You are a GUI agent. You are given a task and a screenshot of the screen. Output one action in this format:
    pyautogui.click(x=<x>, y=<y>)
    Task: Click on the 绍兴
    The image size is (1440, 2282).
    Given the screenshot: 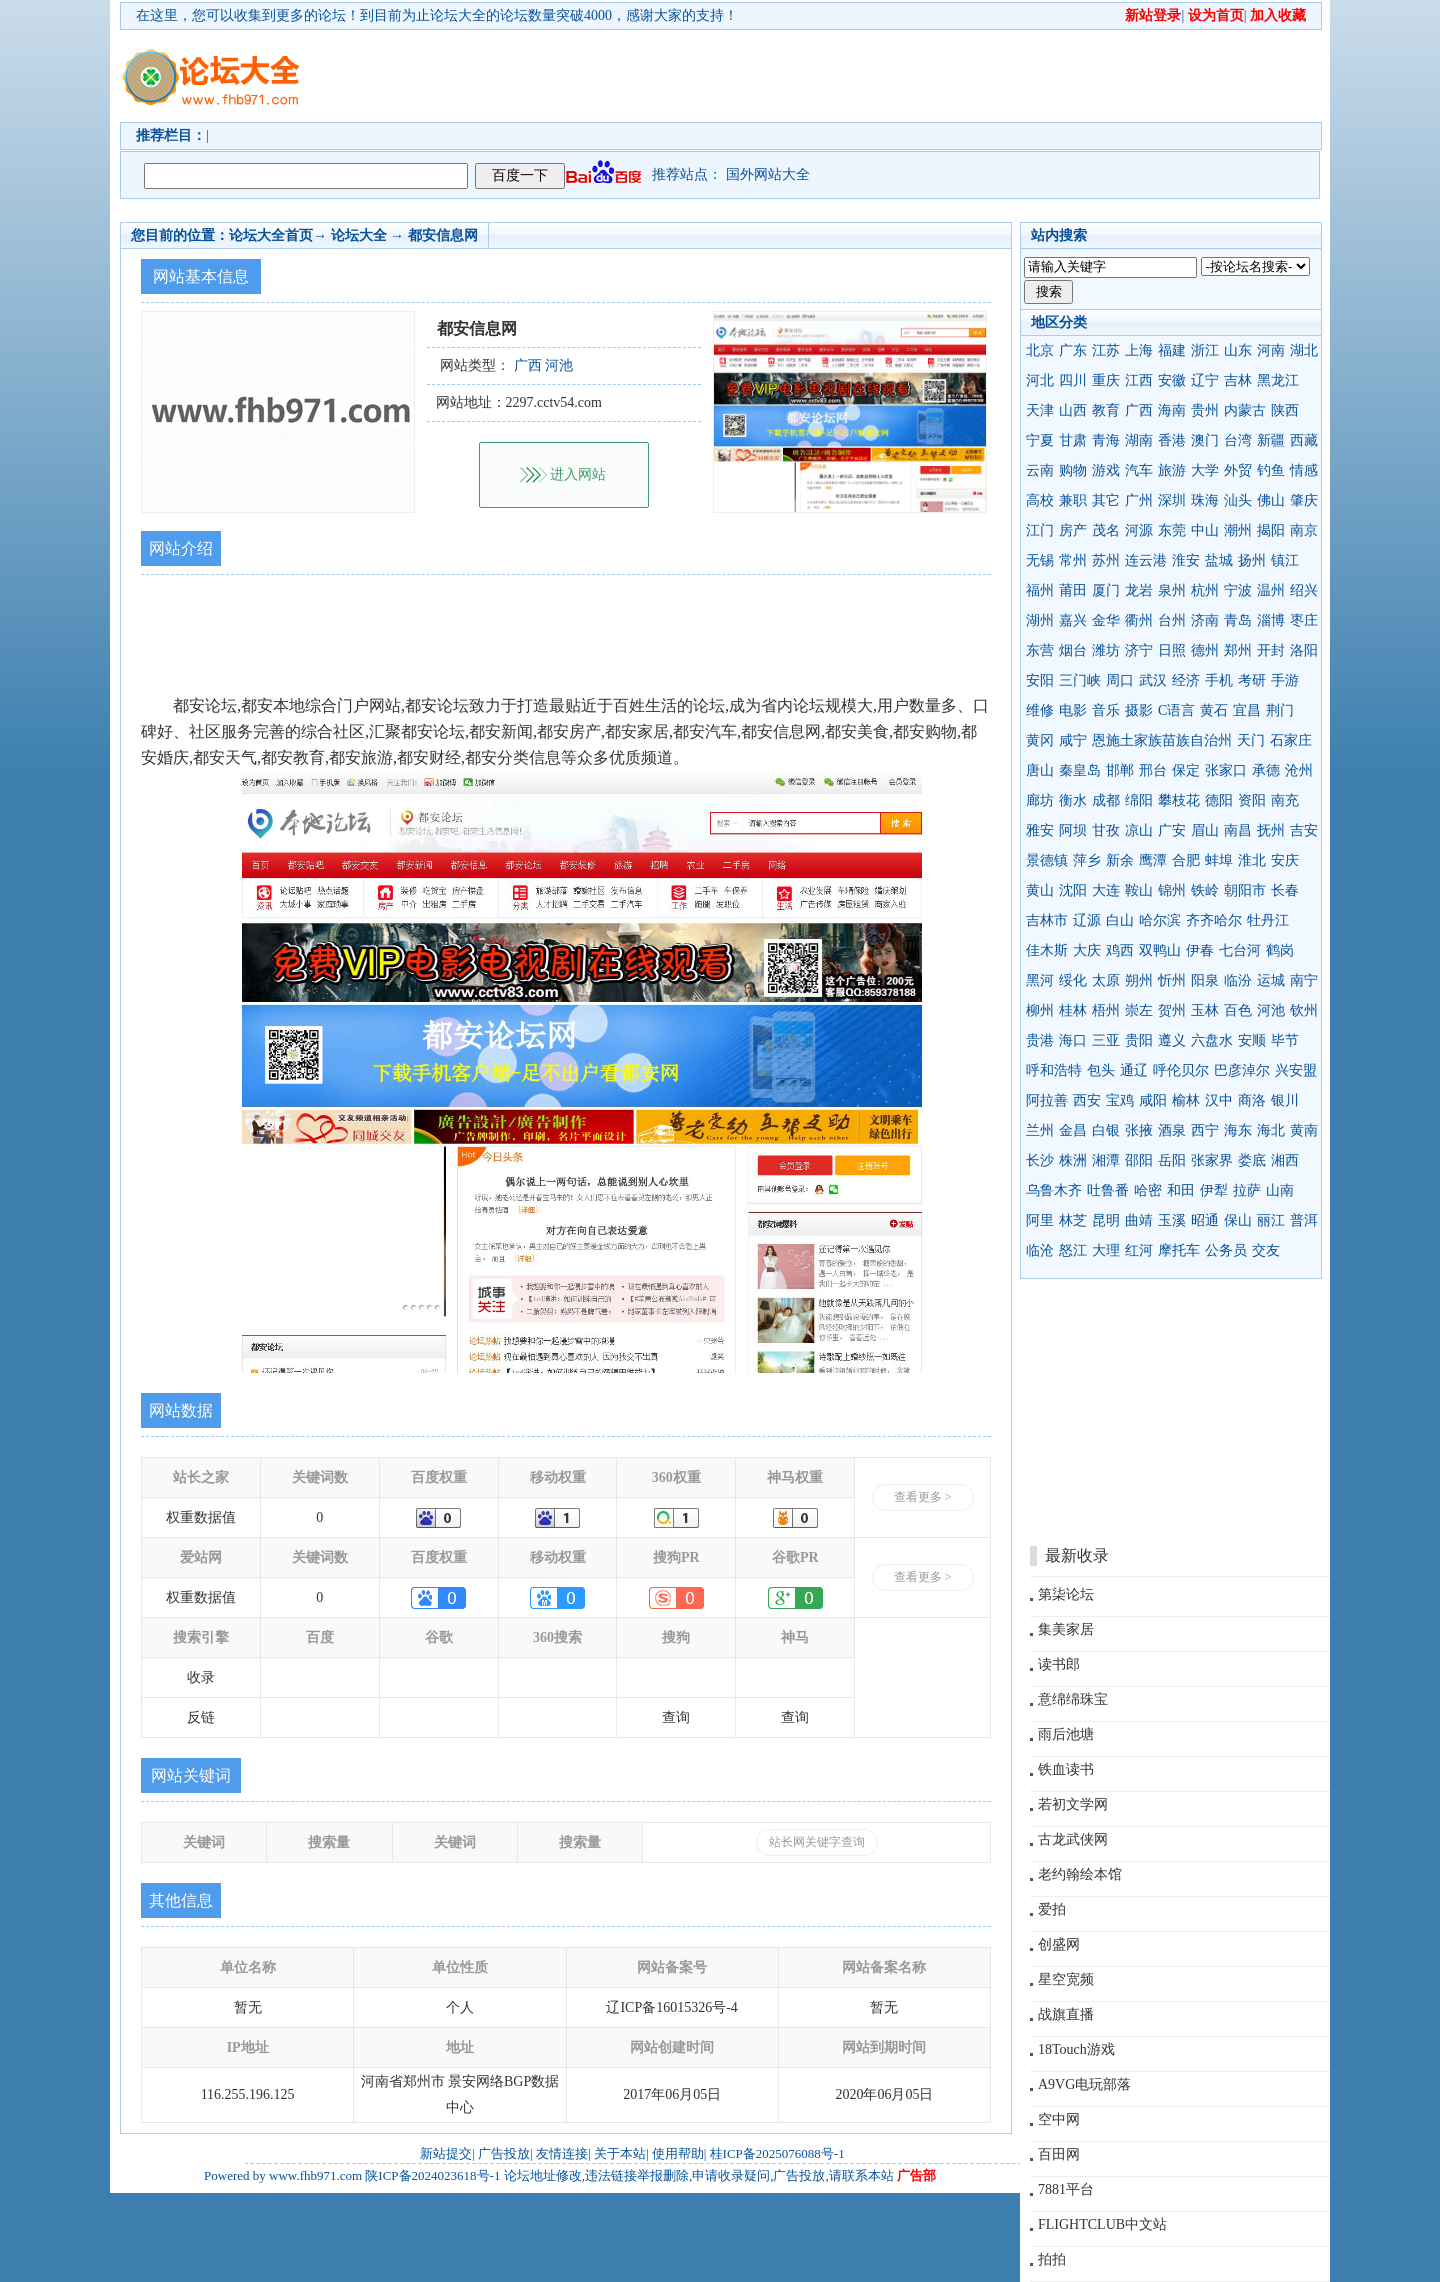 What is the action you would take?
    pyautogui.click(x=1304, y=590)
    